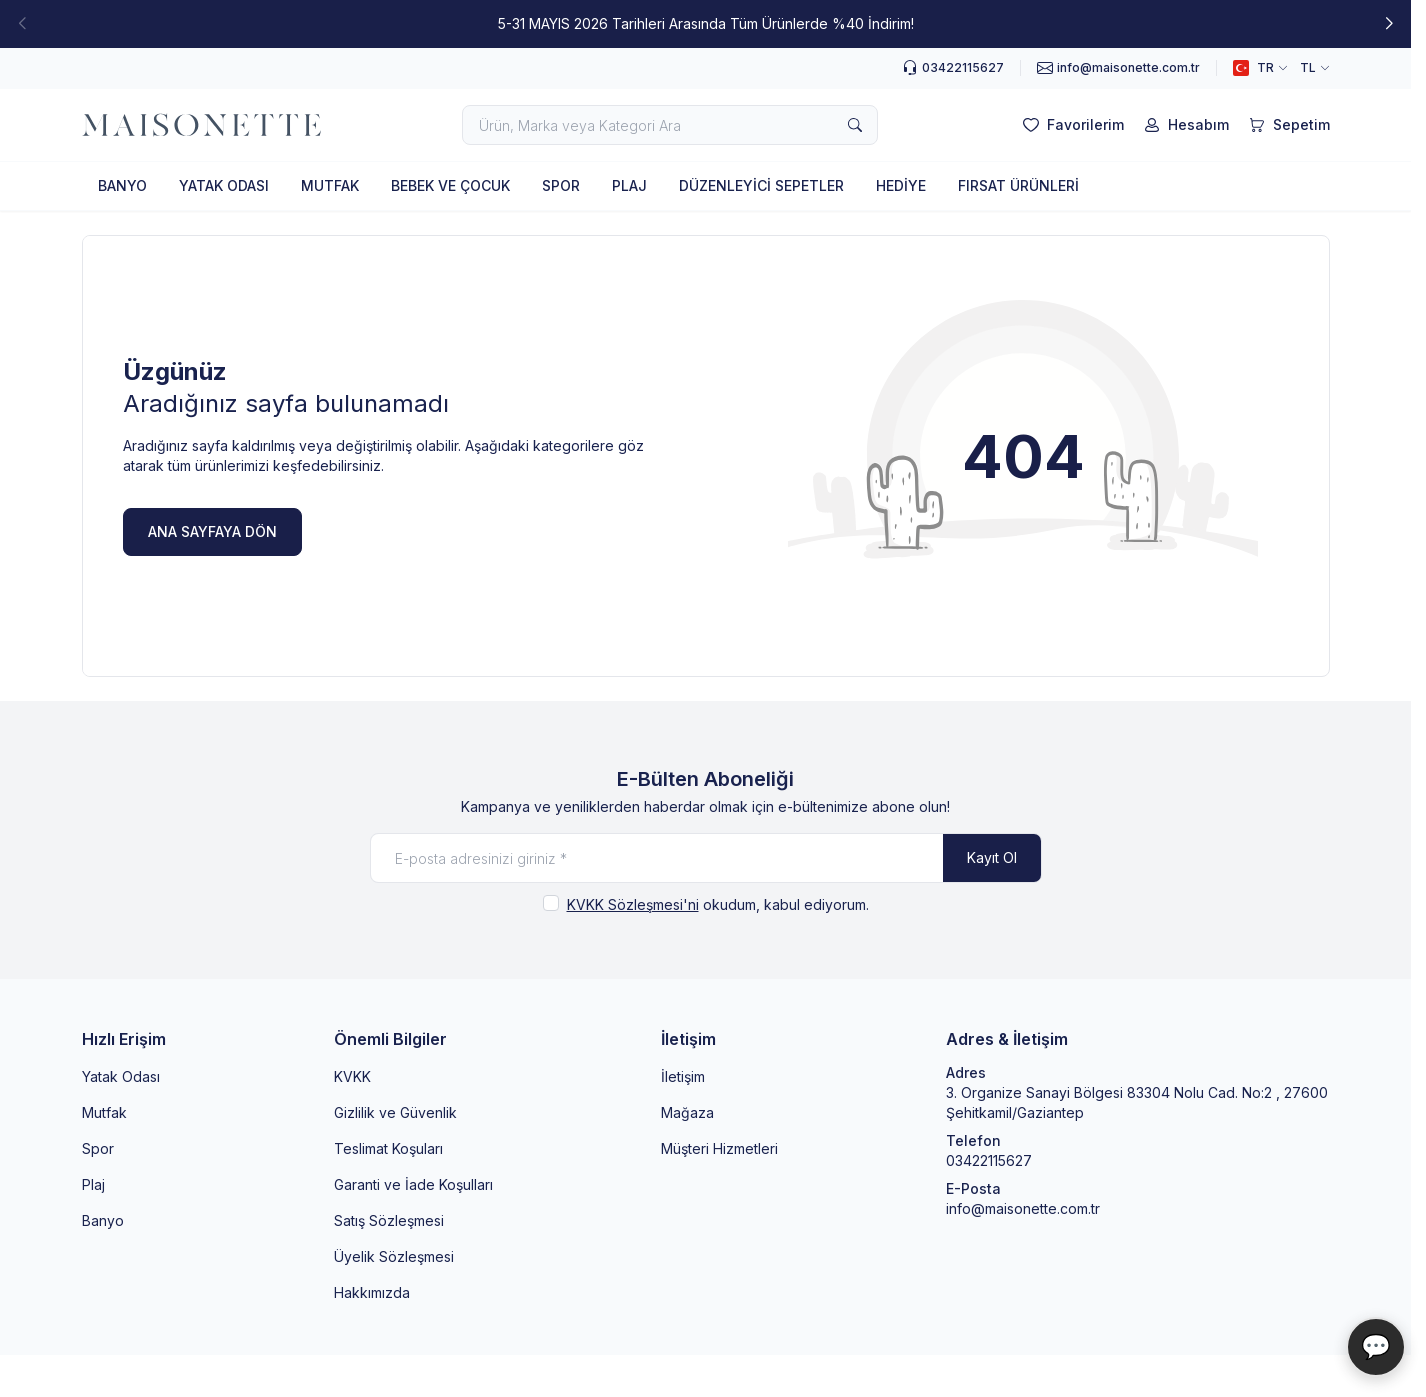 The height and width of the screenshot is (1397, 1426). Describe the element at coordinates (388, 1148) in the screenshot. I see `Teslimat Koşuları` at that location.